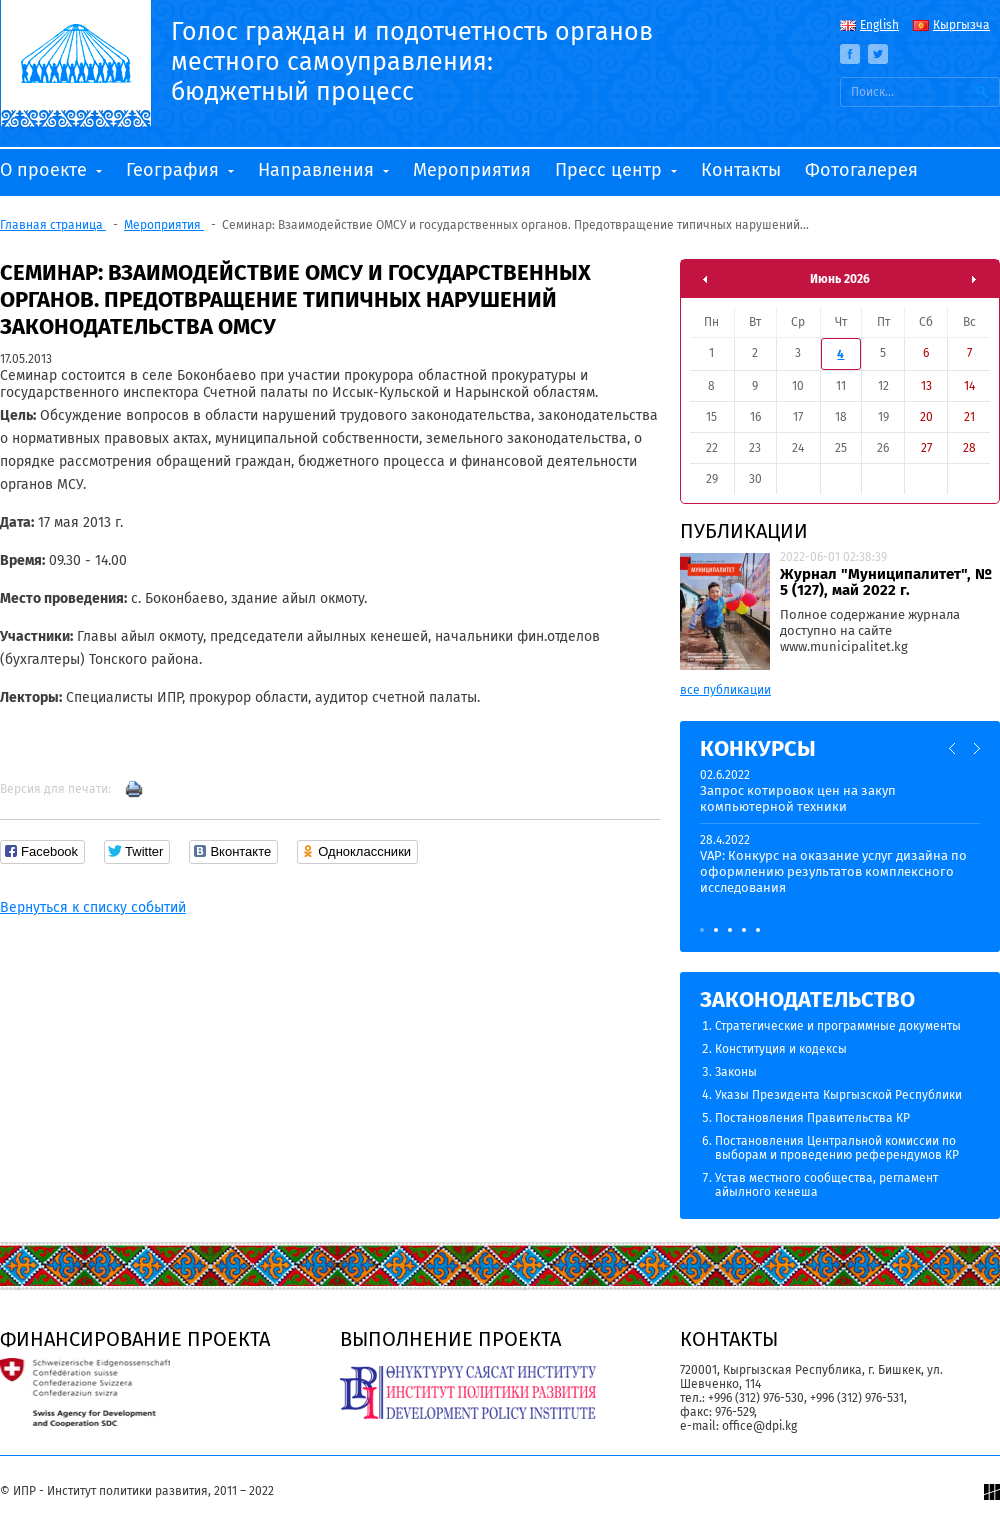  I want to click on Конституция и кодексы, so click(781, 1049).